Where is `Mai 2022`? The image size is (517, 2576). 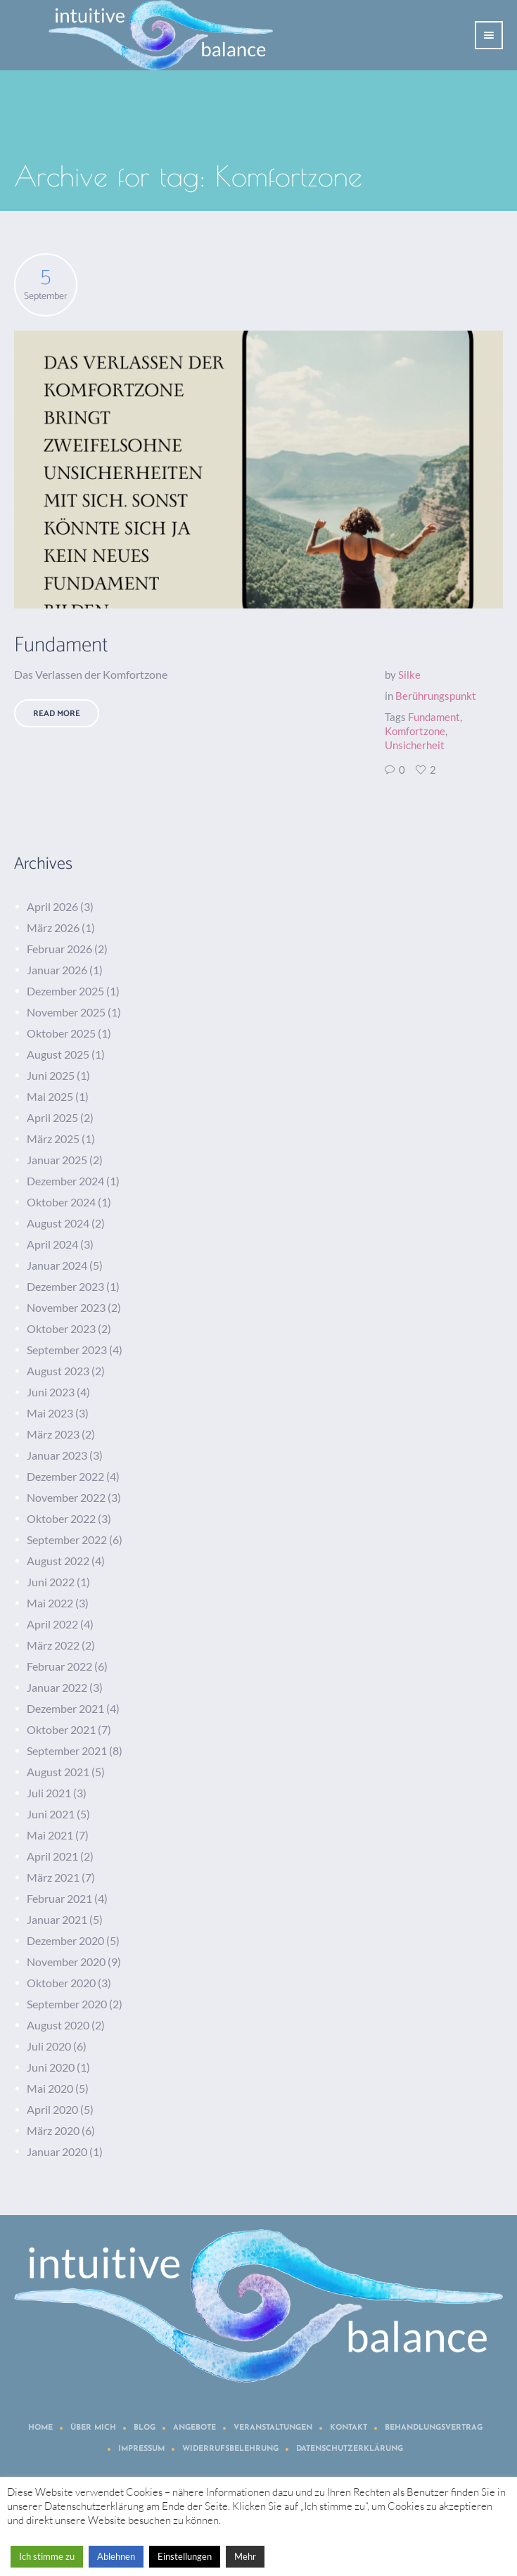
Mai 2022 is located at coordinates (50, 1602).